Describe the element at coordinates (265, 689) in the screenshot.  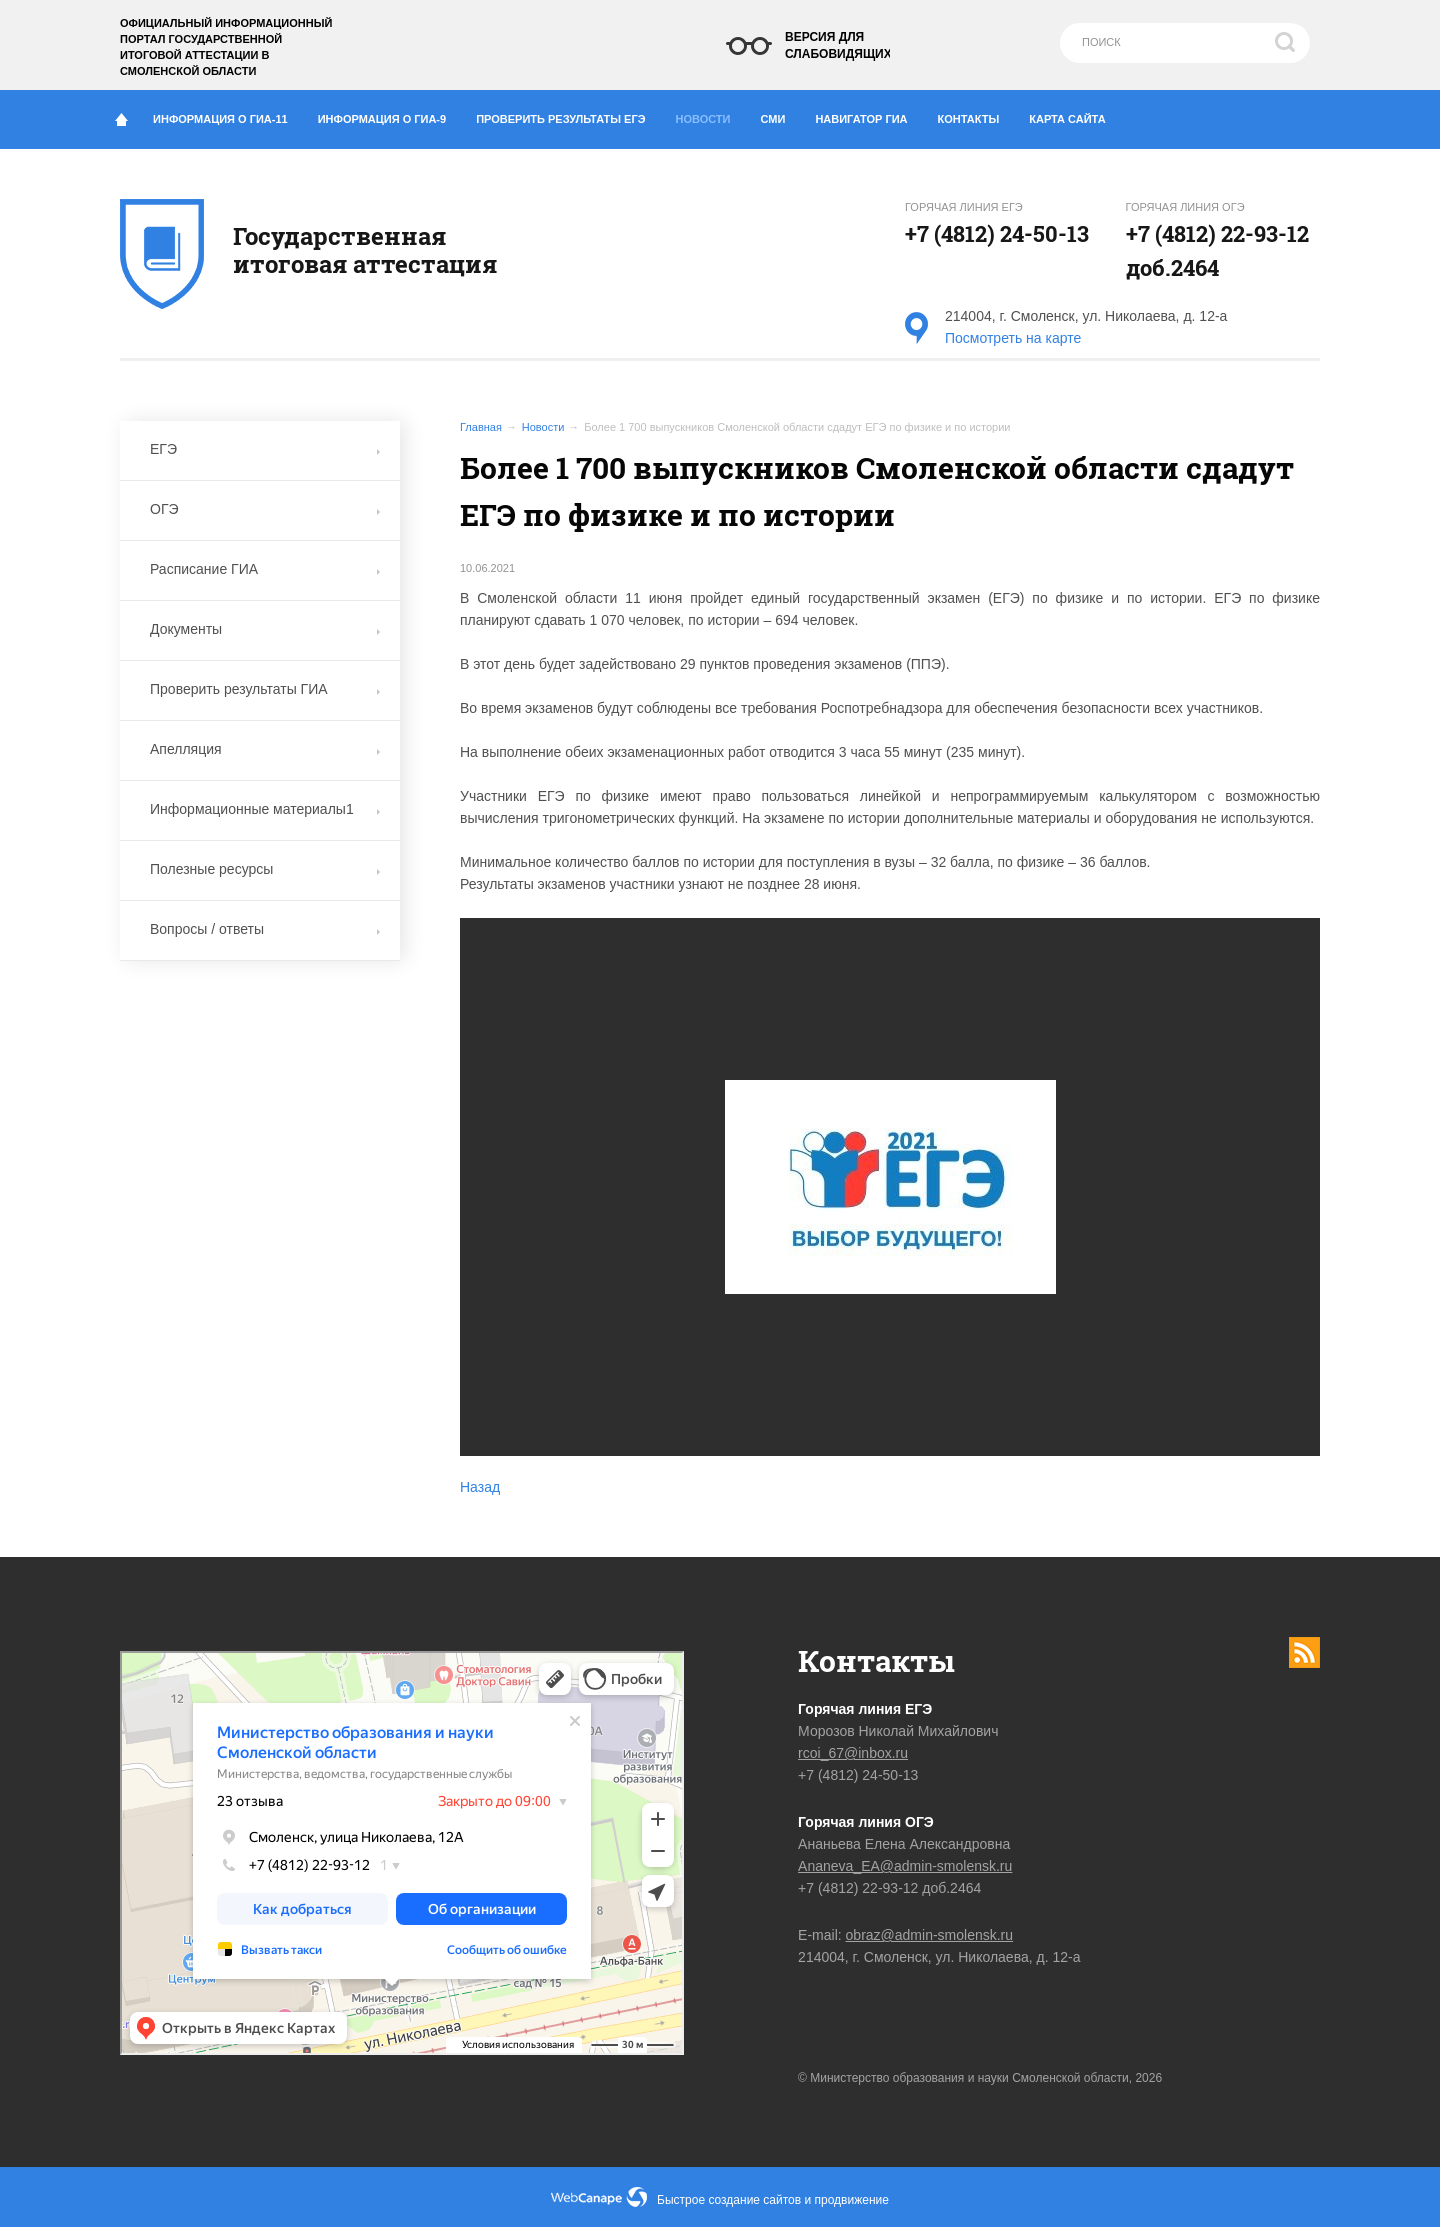
I see `Проверить результаты ГИА` at that location.